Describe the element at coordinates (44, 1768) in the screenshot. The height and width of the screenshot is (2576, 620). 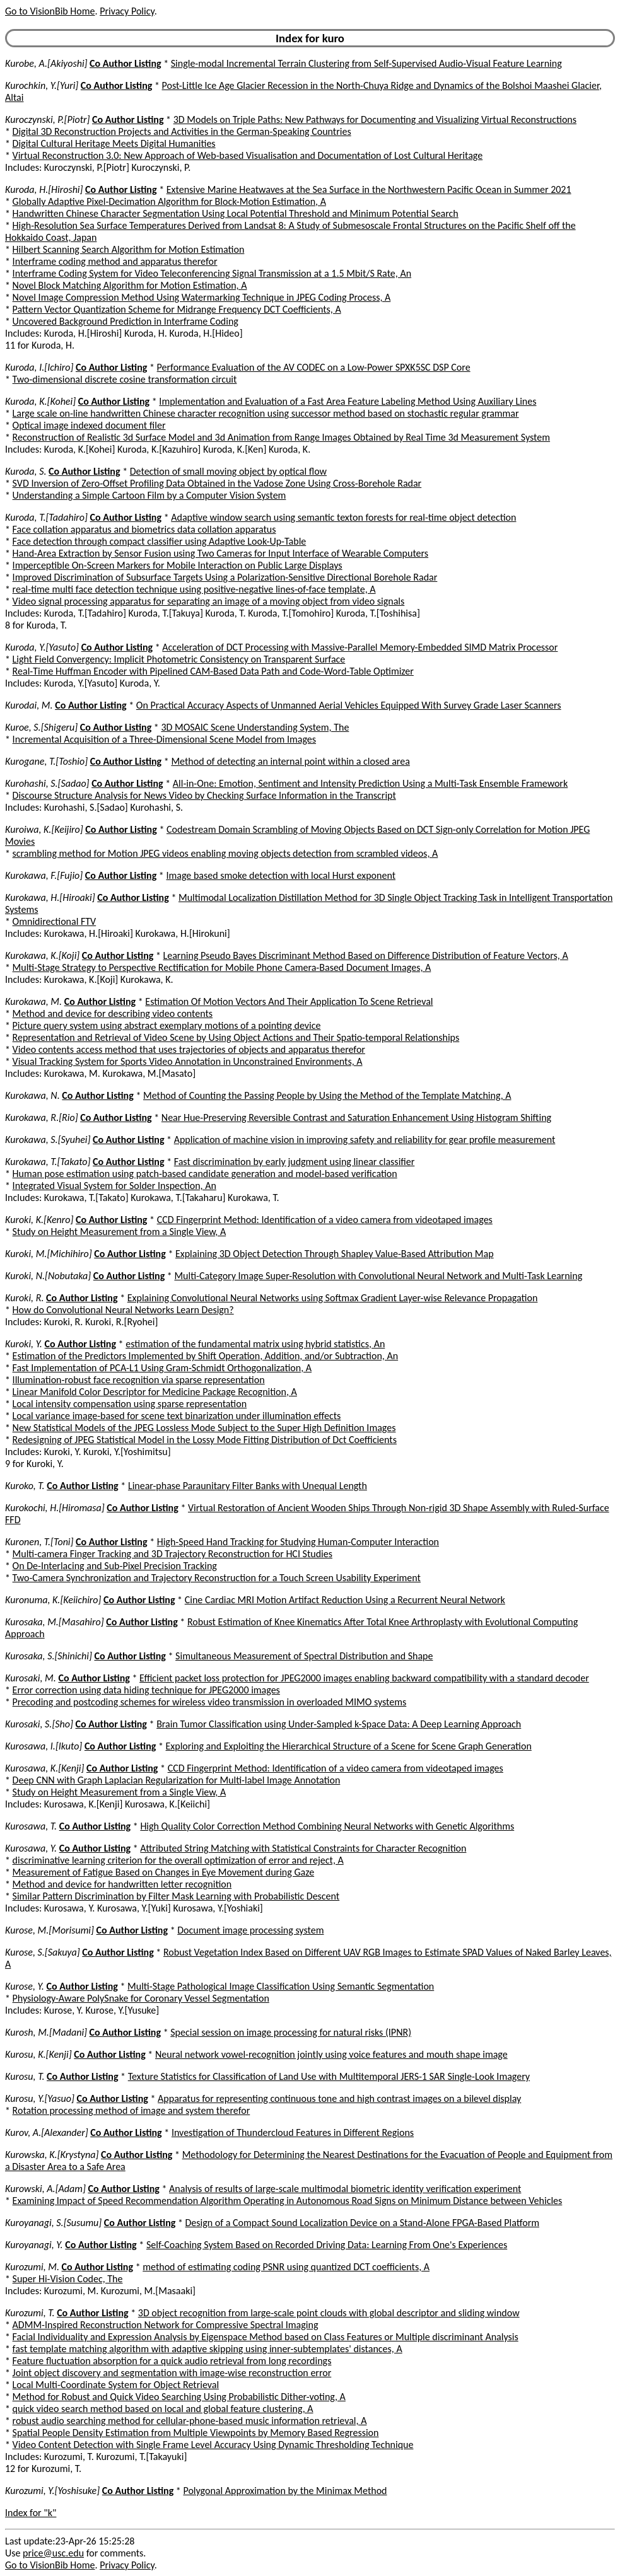
I see `Kurosawa, K.[Kenji]` at that location.